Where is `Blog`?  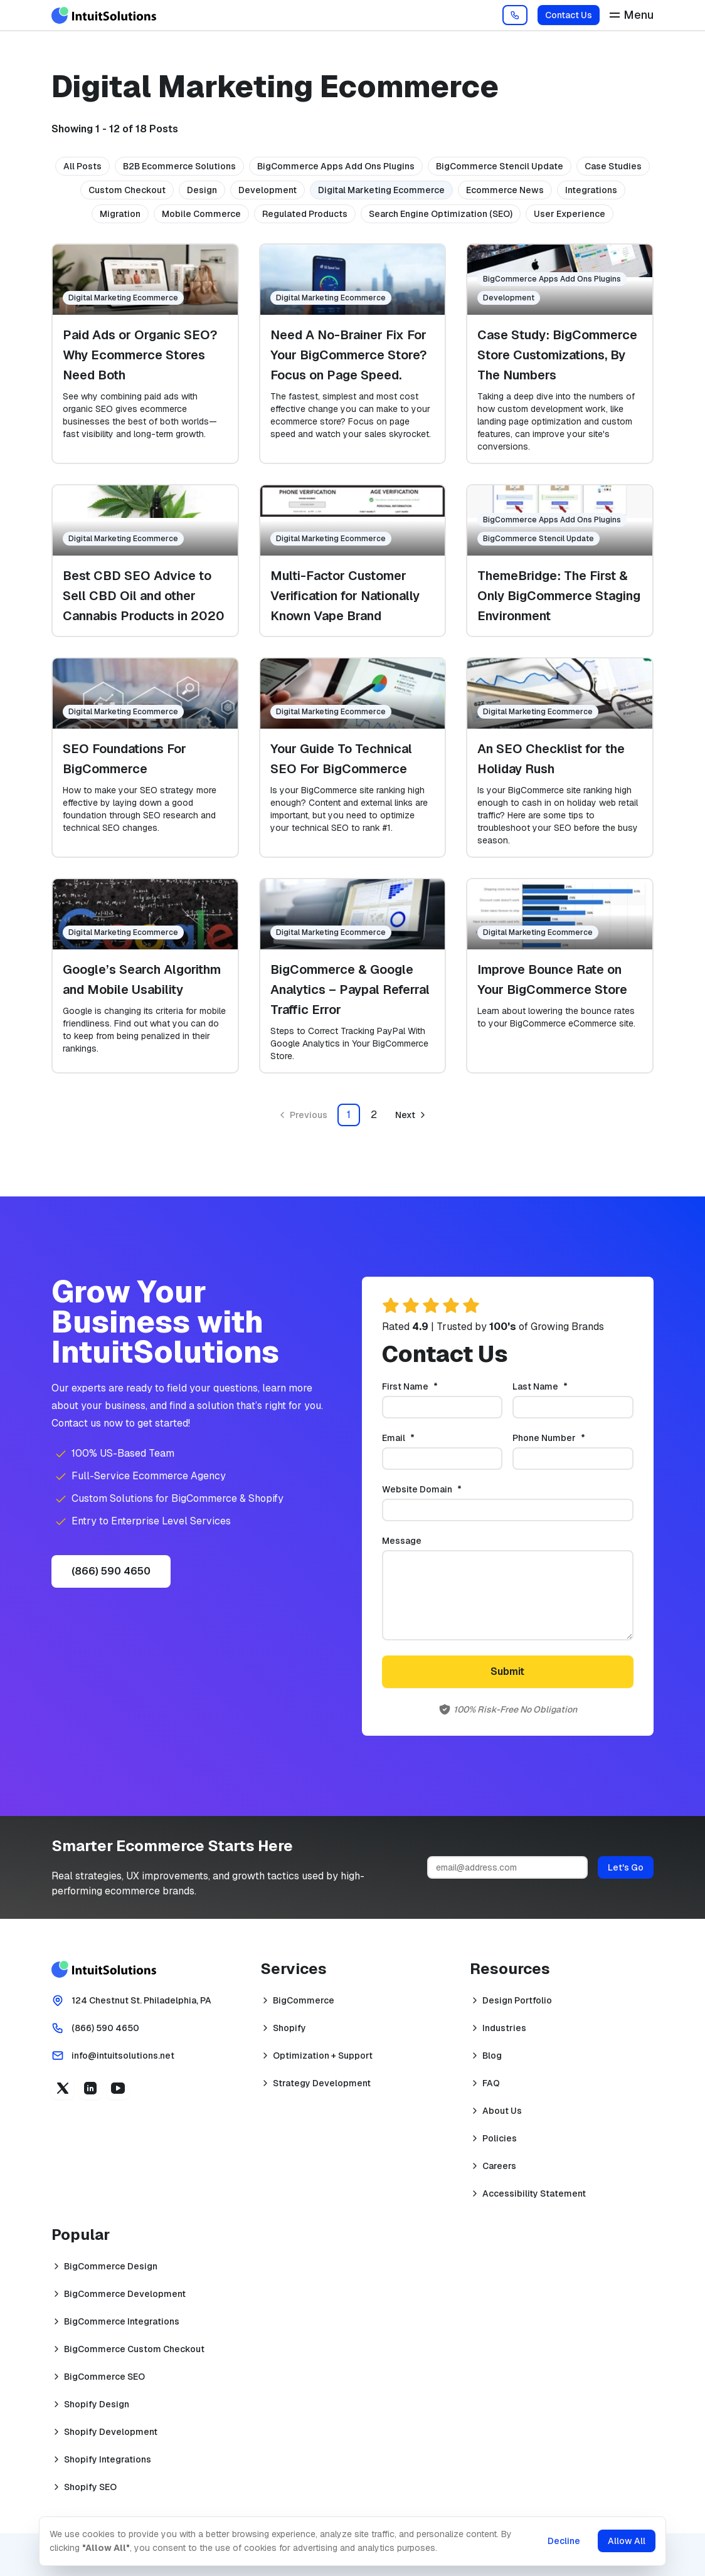 Blog is located at coordinates (492, 2055).